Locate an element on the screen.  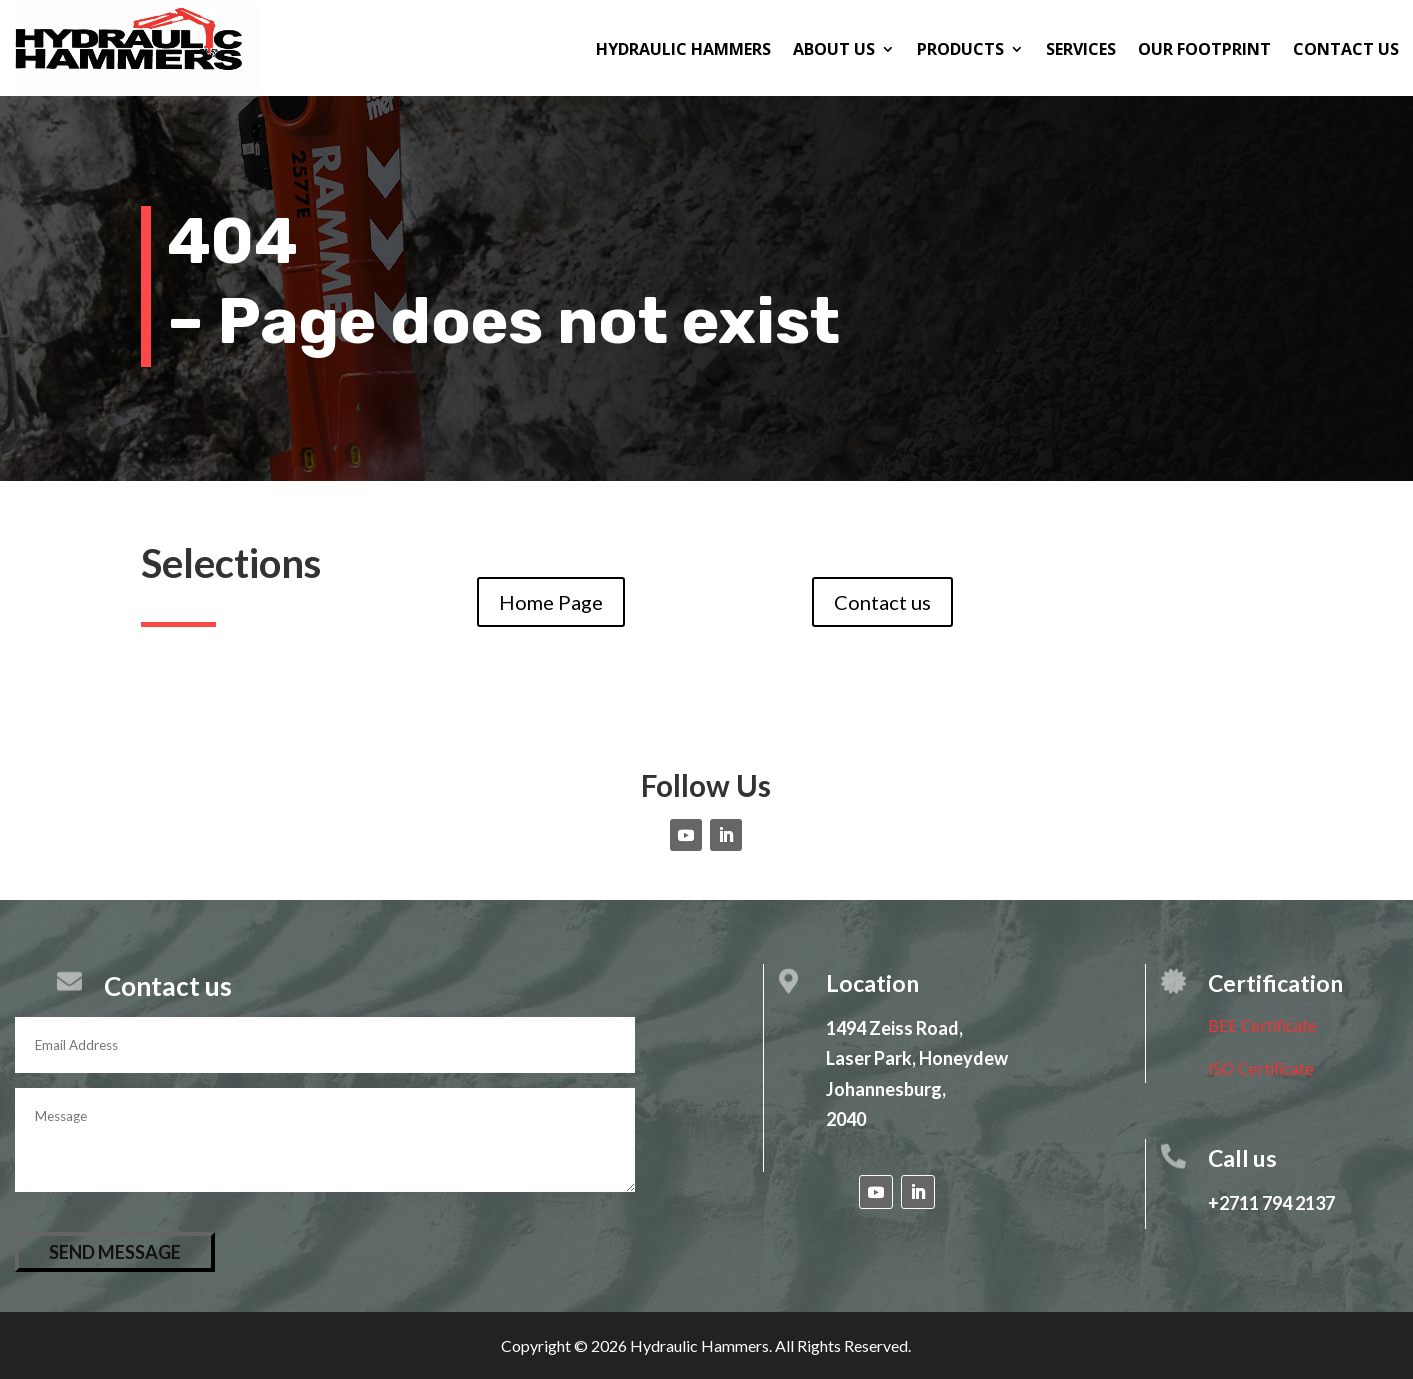
BEE Certificate is located at coordinates (1262, 1026).